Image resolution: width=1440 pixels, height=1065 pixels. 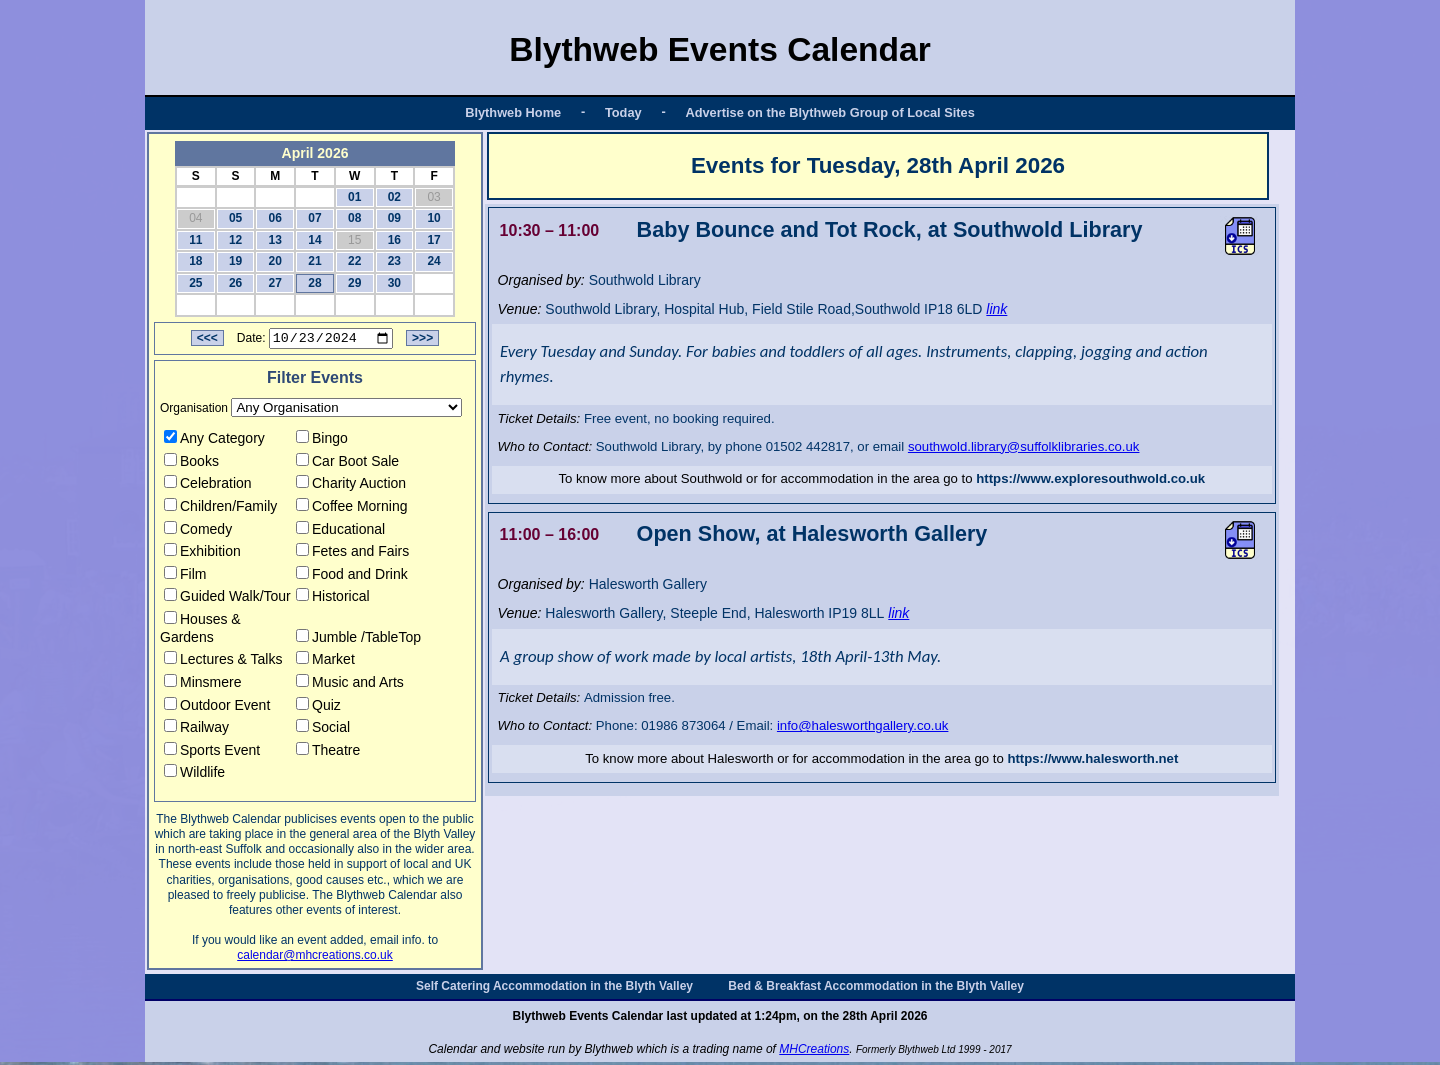 What do you see at coordinates (554, 989) in the screenshot?
I see `Self Catering Accommodation in the Blyth Valley` at bounding box center [554, 989].